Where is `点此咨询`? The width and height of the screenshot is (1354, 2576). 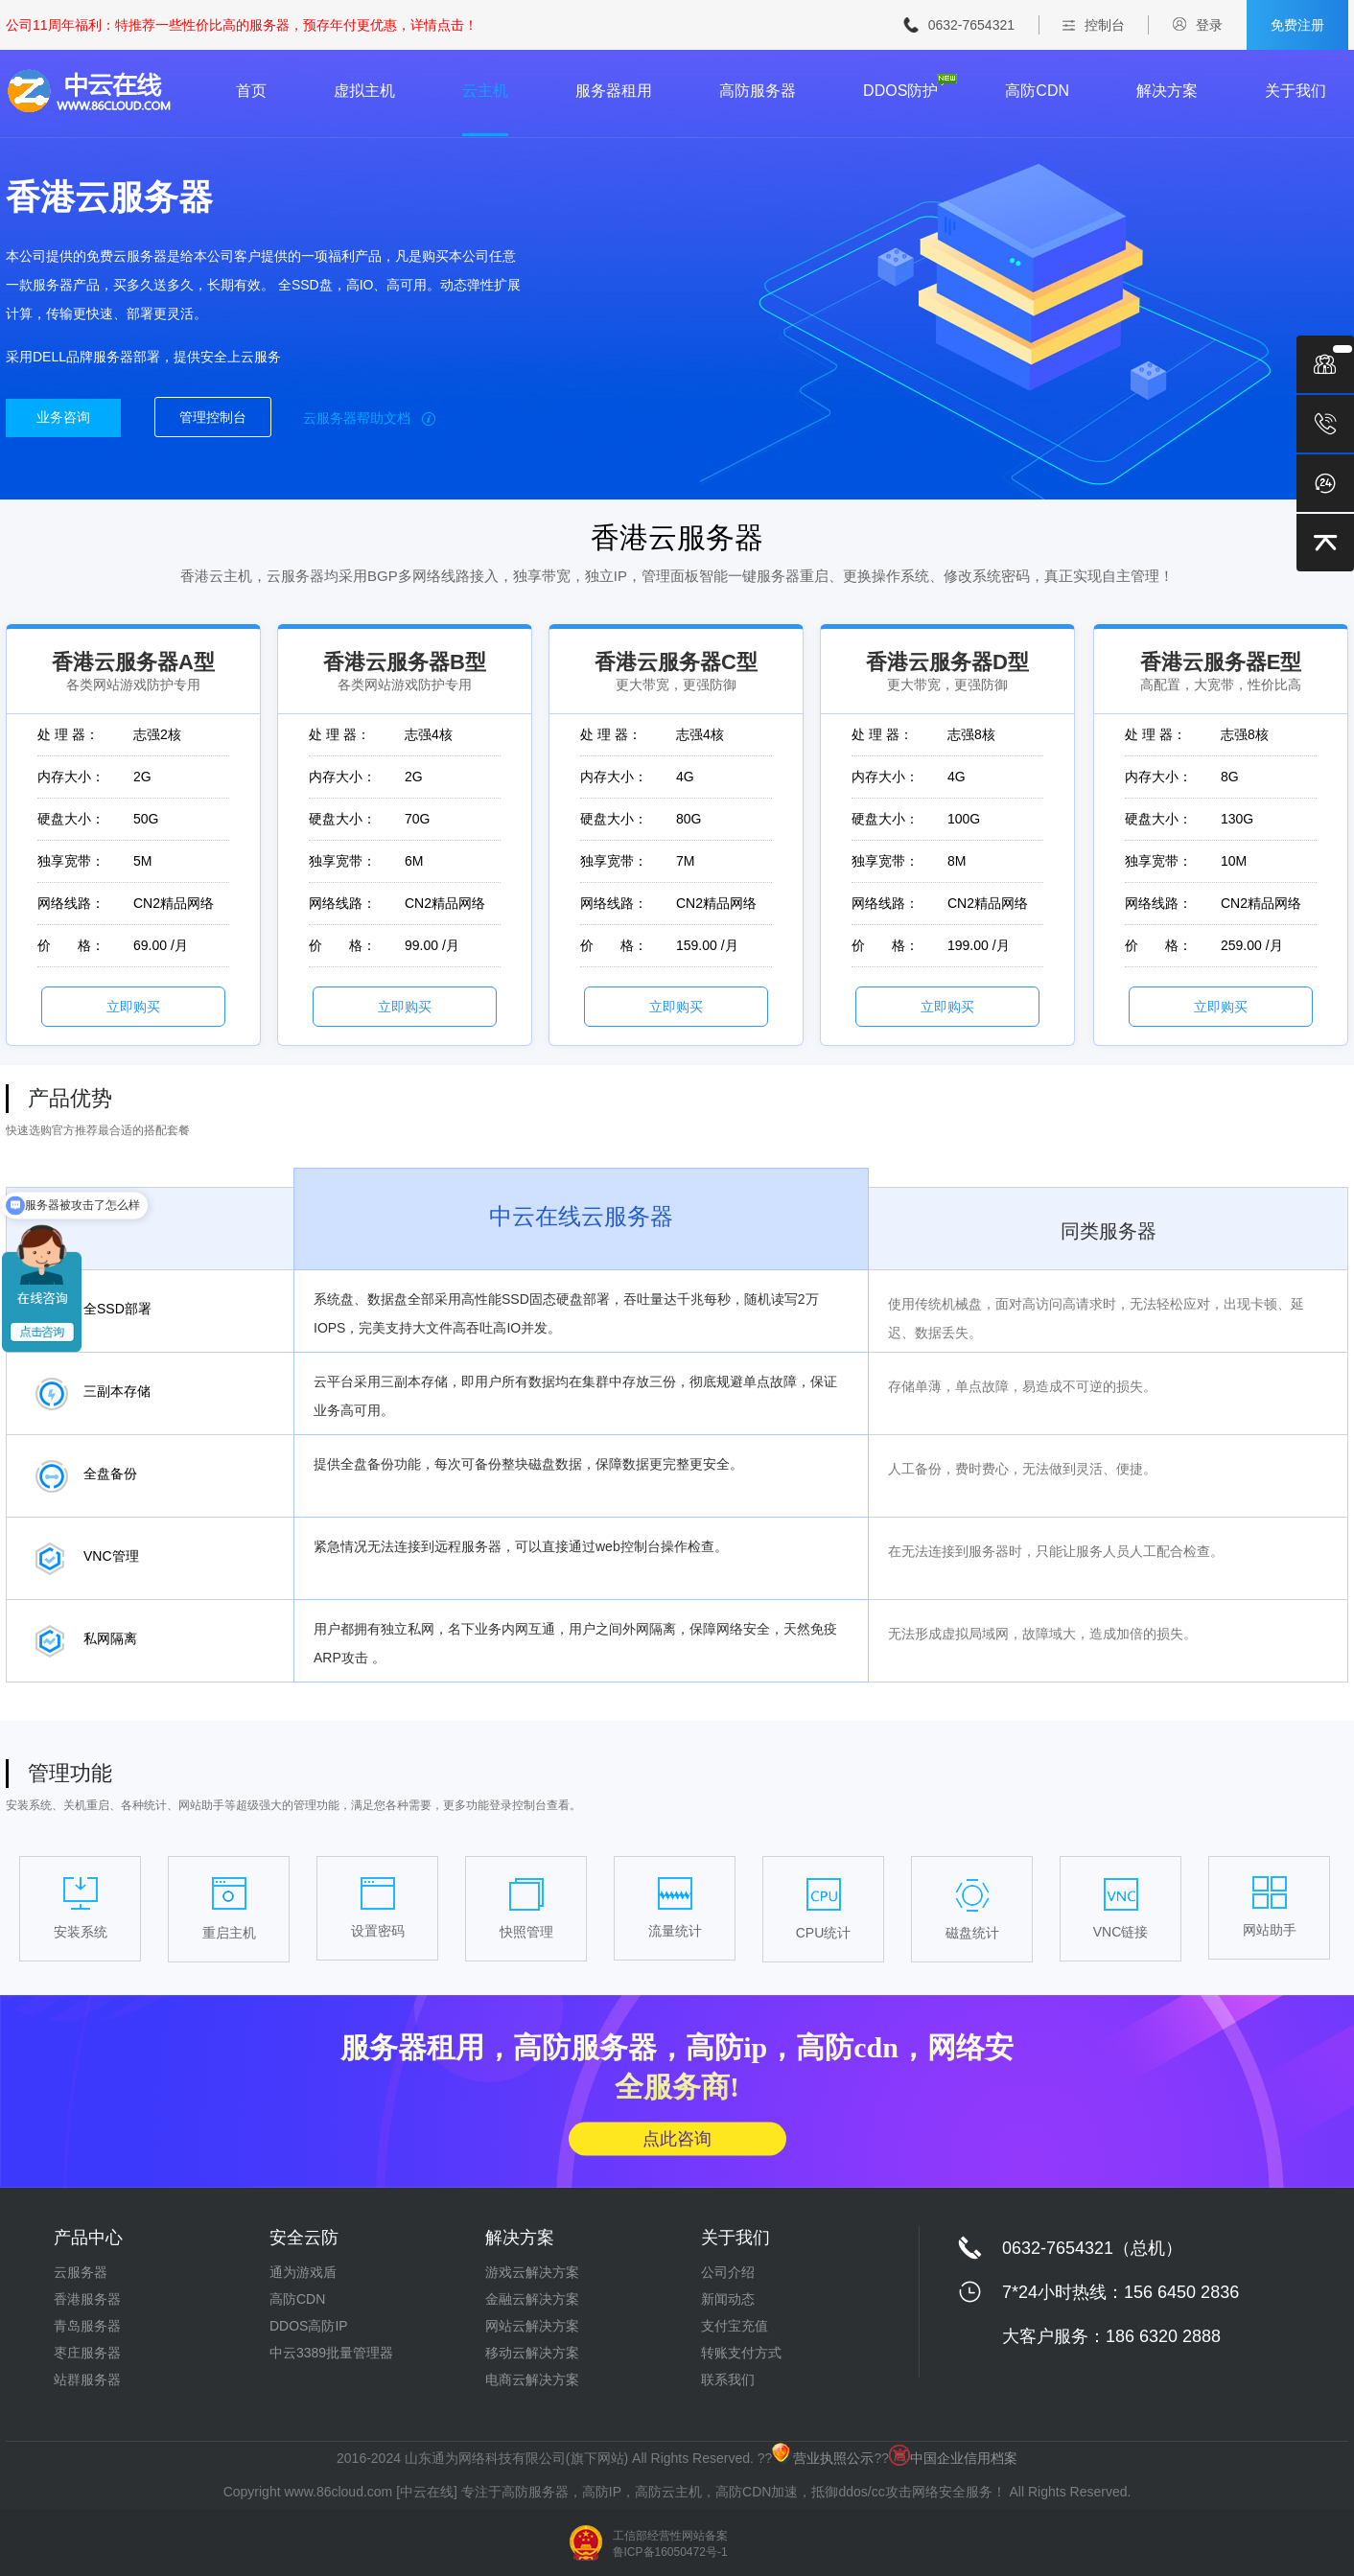
点此咨询 is located at coordinates (677, 2137).